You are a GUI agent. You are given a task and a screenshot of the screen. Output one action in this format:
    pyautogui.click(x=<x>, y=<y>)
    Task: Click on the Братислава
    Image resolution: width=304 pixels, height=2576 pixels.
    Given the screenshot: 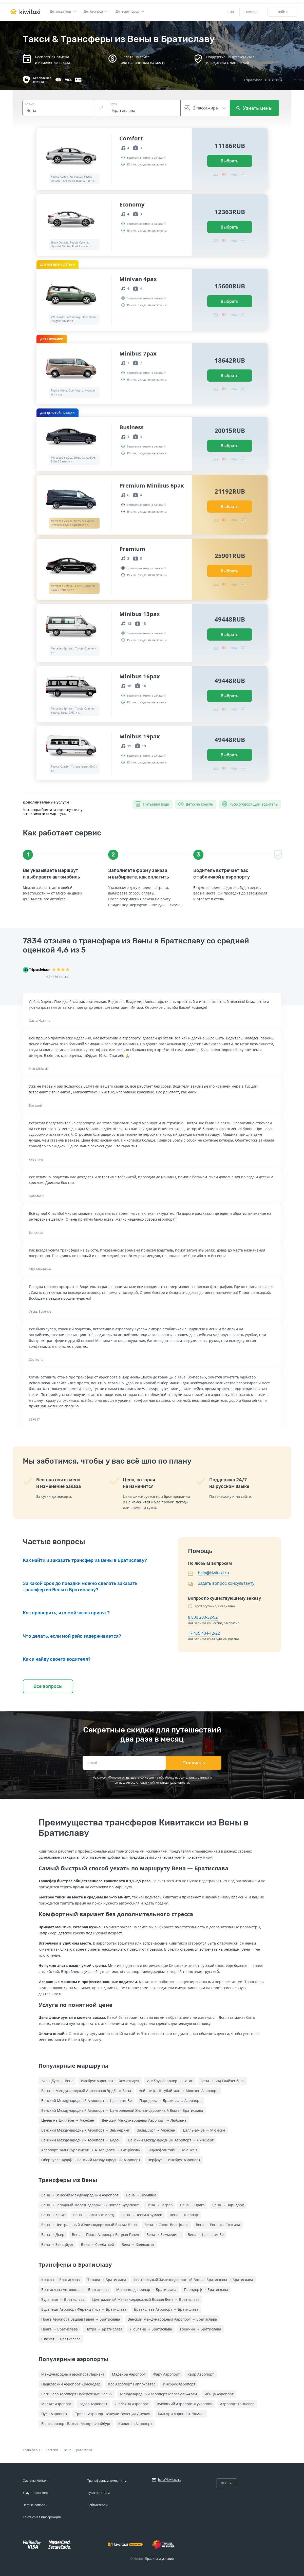 What is the action you would take?
    pyautogui.click(x=83, y=2450)
    